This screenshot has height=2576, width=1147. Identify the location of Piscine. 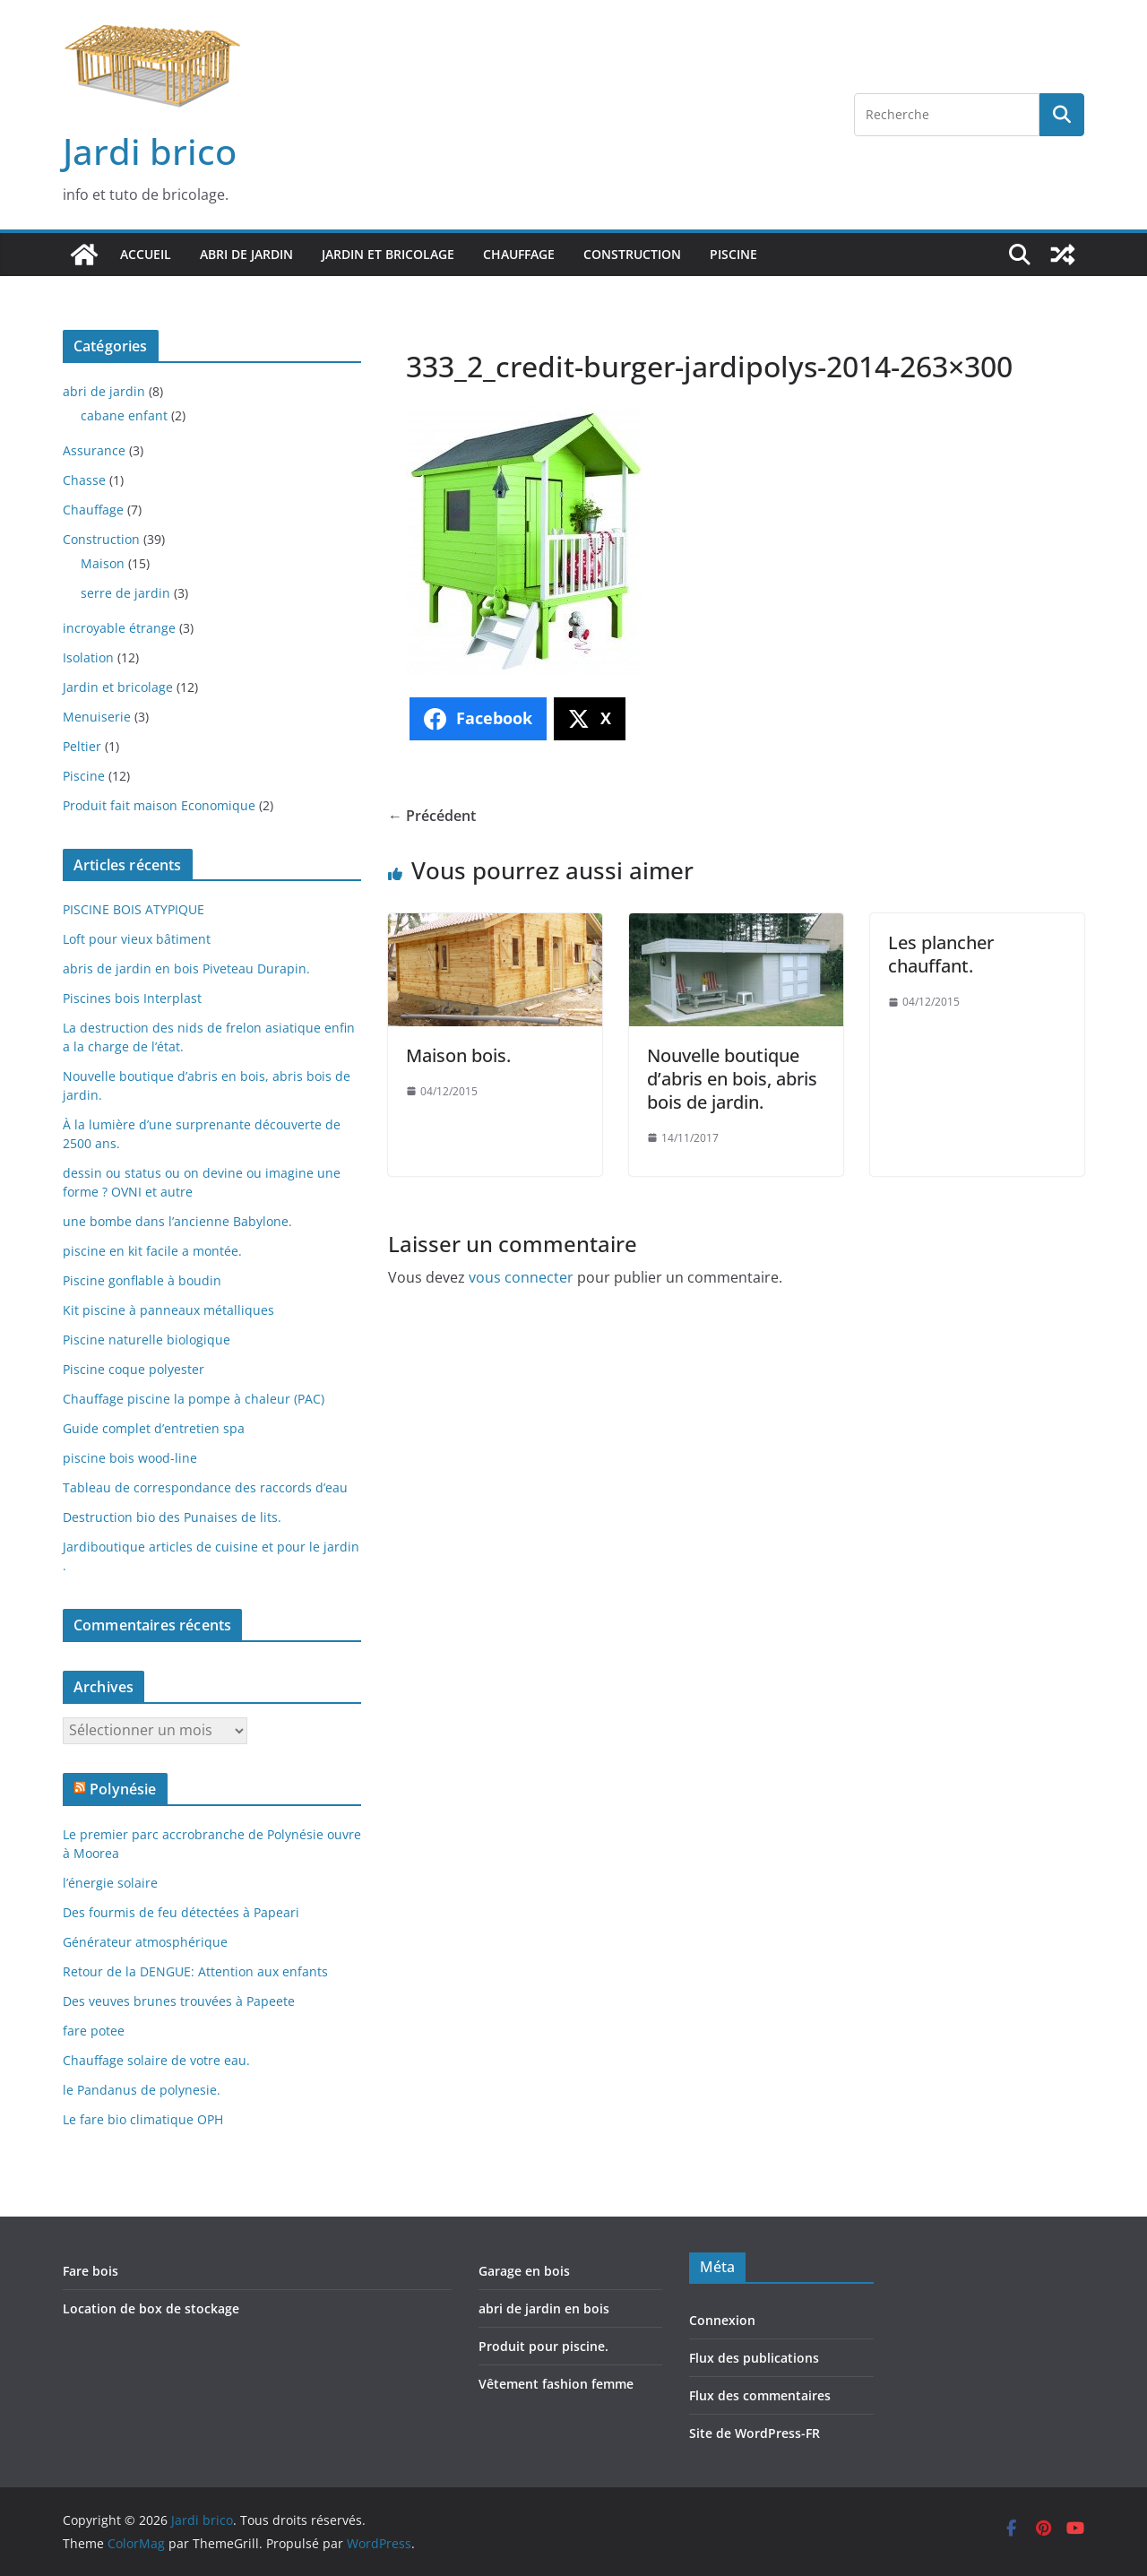
(733, 254).